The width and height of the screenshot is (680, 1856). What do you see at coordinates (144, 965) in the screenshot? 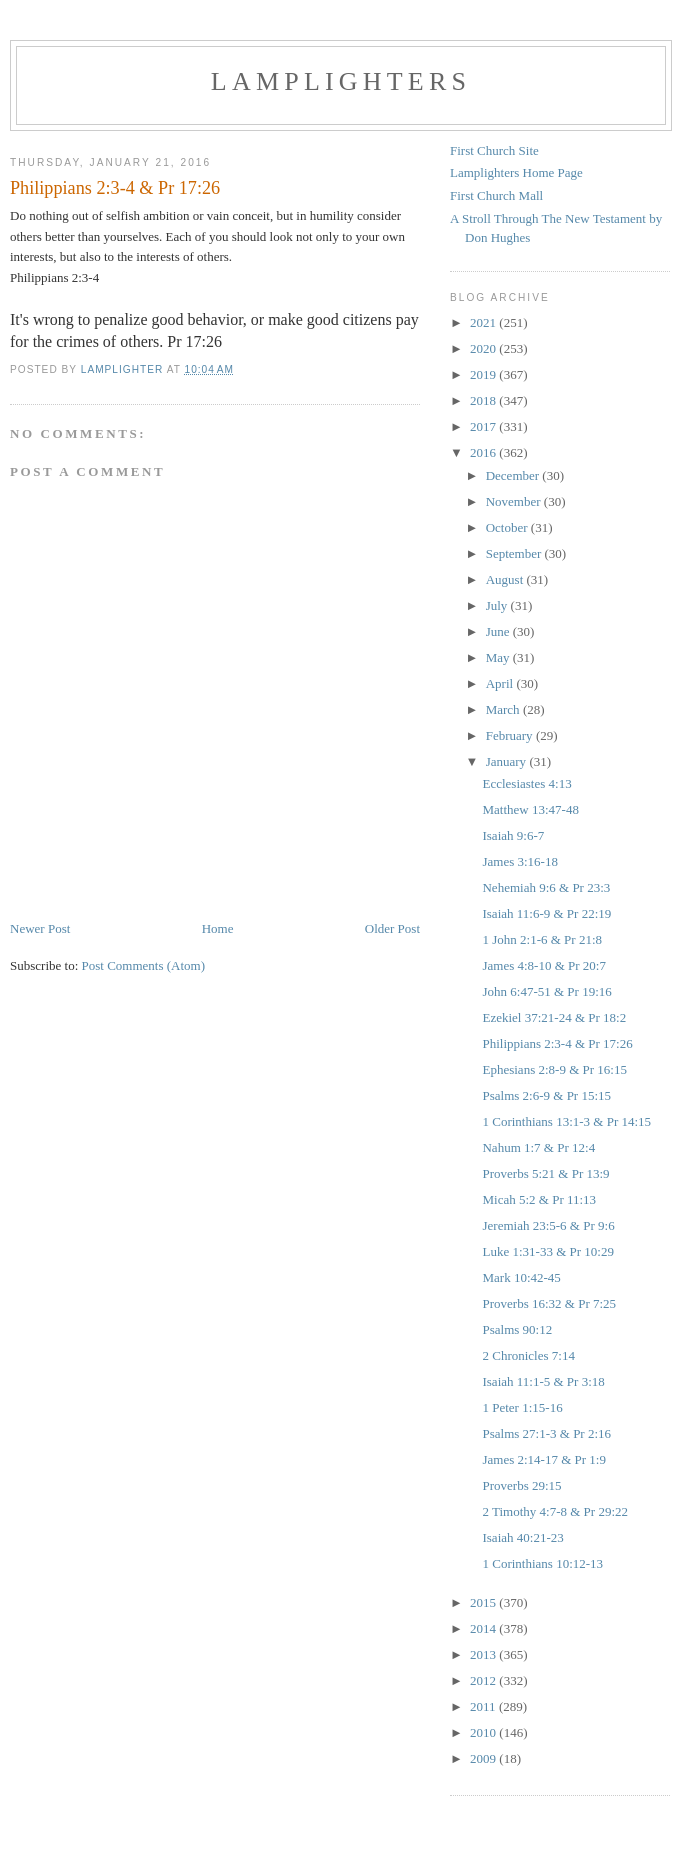
I see `Post Comments (Atom)` at bounding box center [144, 965].